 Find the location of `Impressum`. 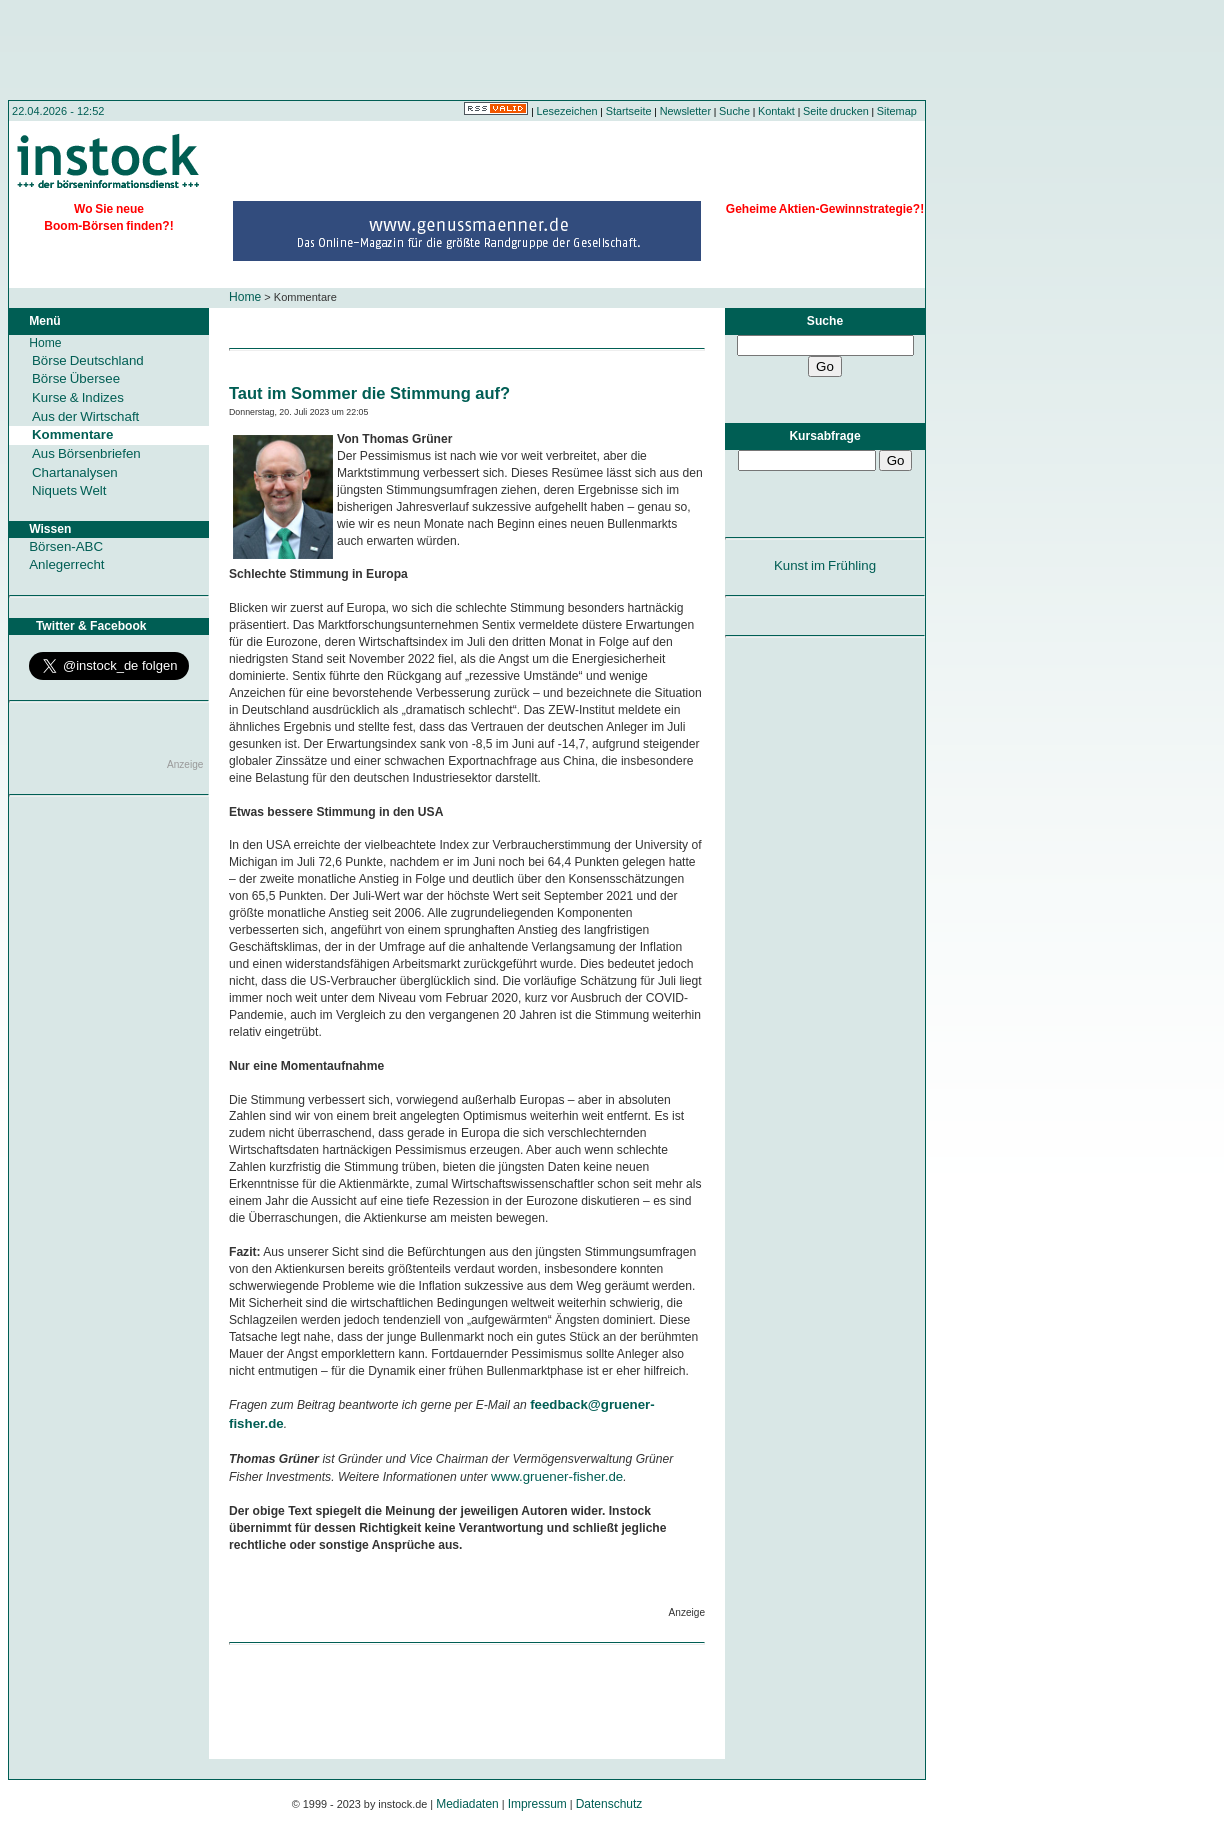

Impressum is located at coordinates (537, 1804).